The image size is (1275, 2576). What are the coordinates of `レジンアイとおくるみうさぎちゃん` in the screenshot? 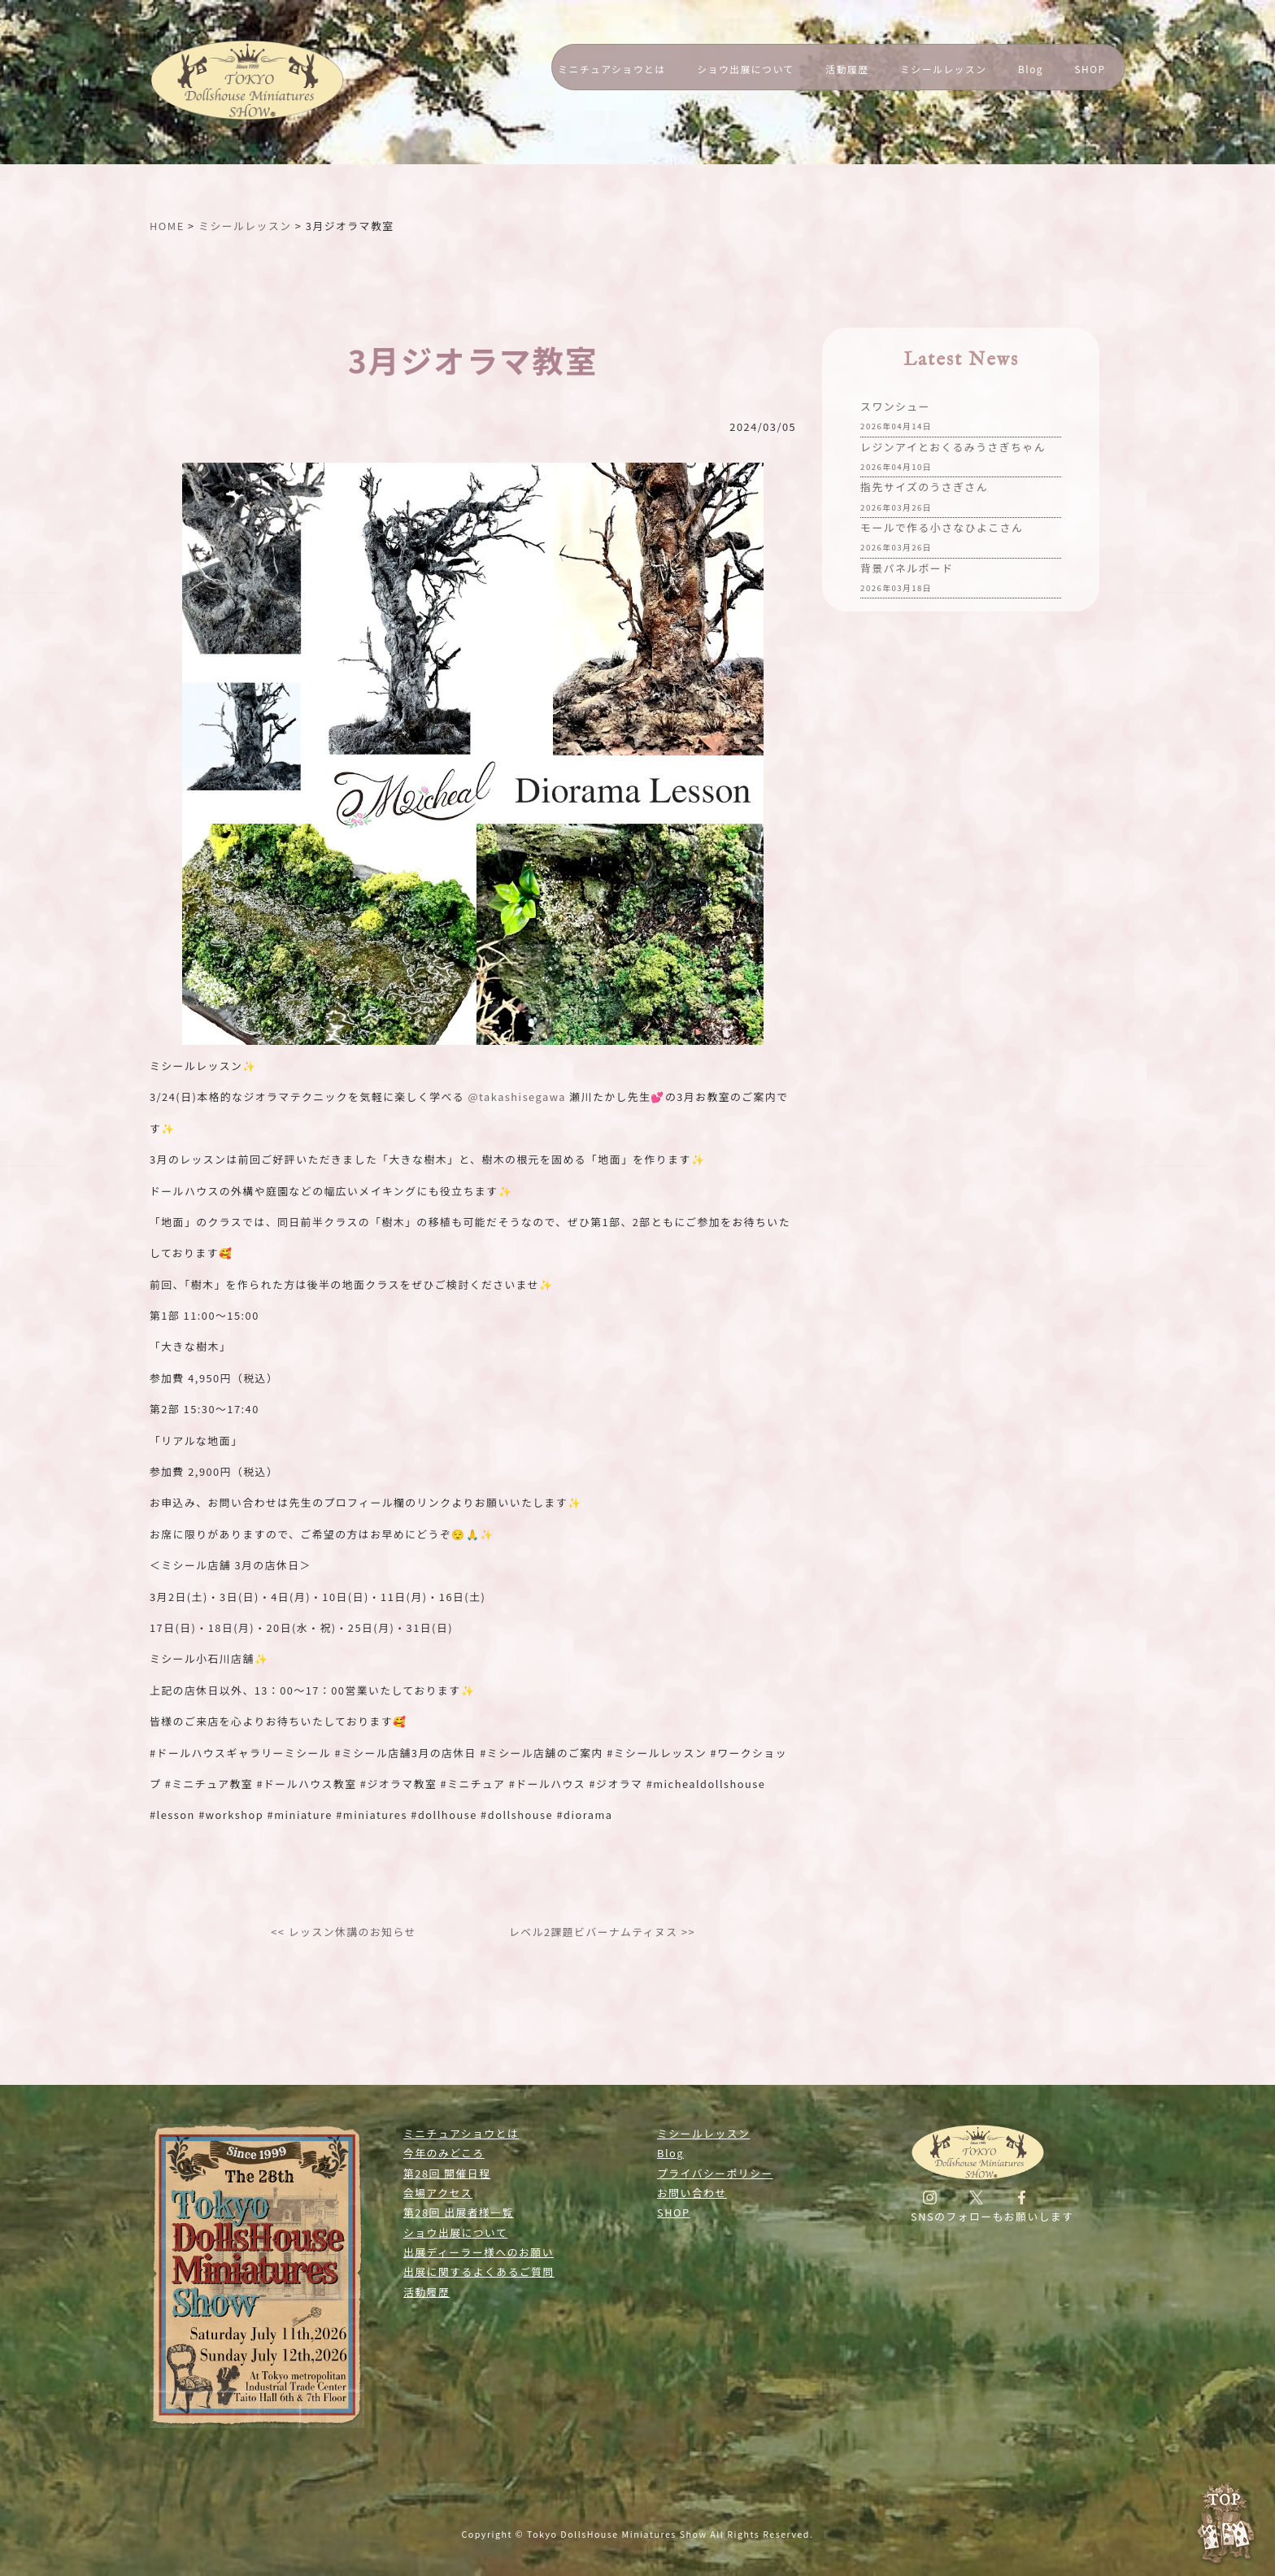 It's located at (953, 458).